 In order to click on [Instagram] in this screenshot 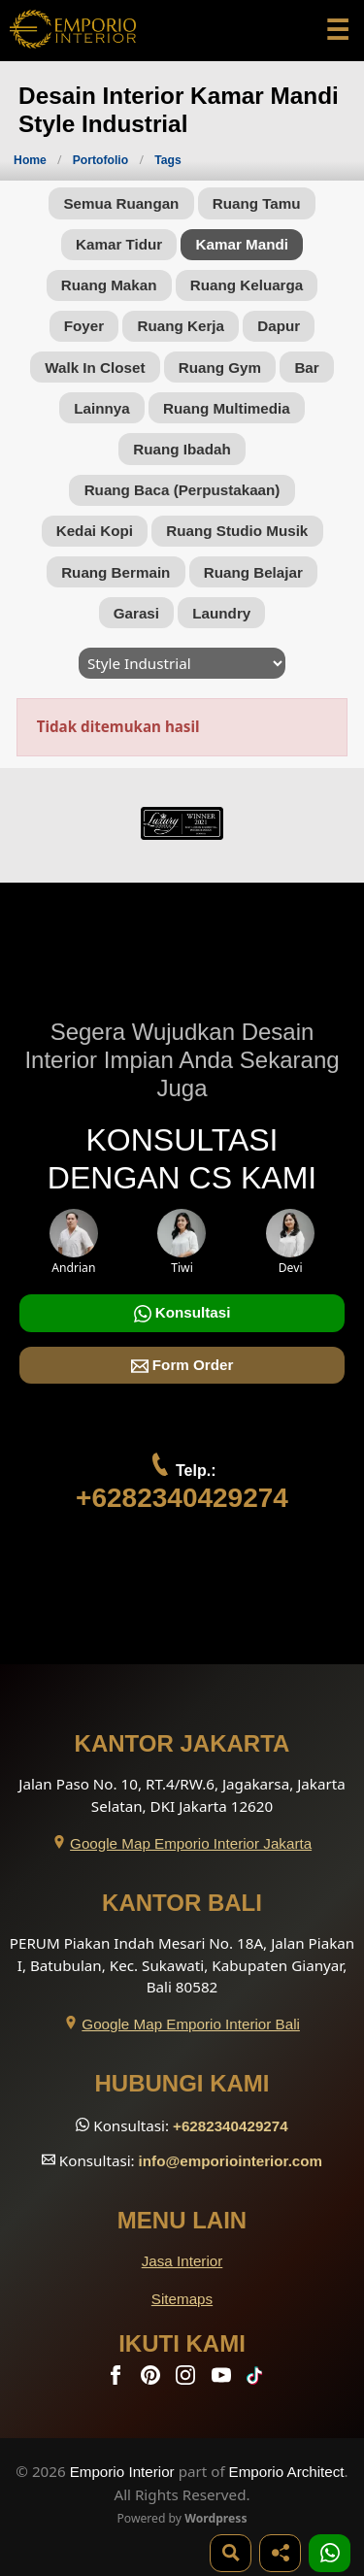, I will do `click(187, 2379)`.